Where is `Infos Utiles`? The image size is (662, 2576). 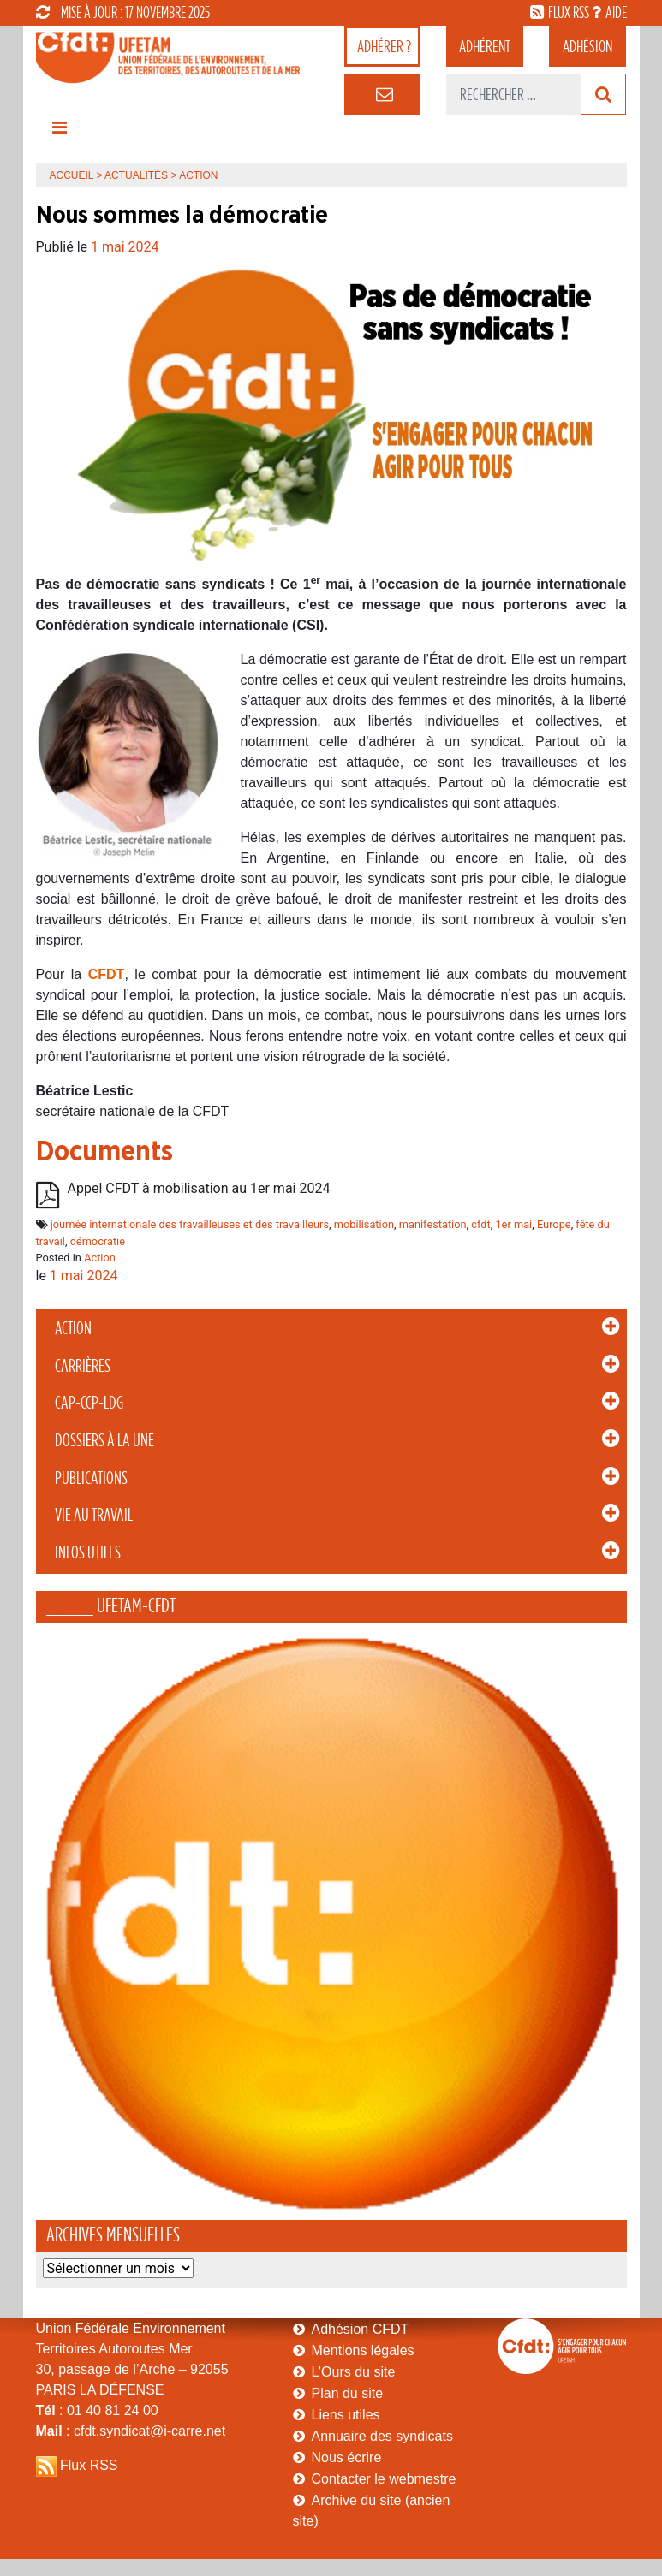 Infos Utiles is located at coordinates (88, 1552).